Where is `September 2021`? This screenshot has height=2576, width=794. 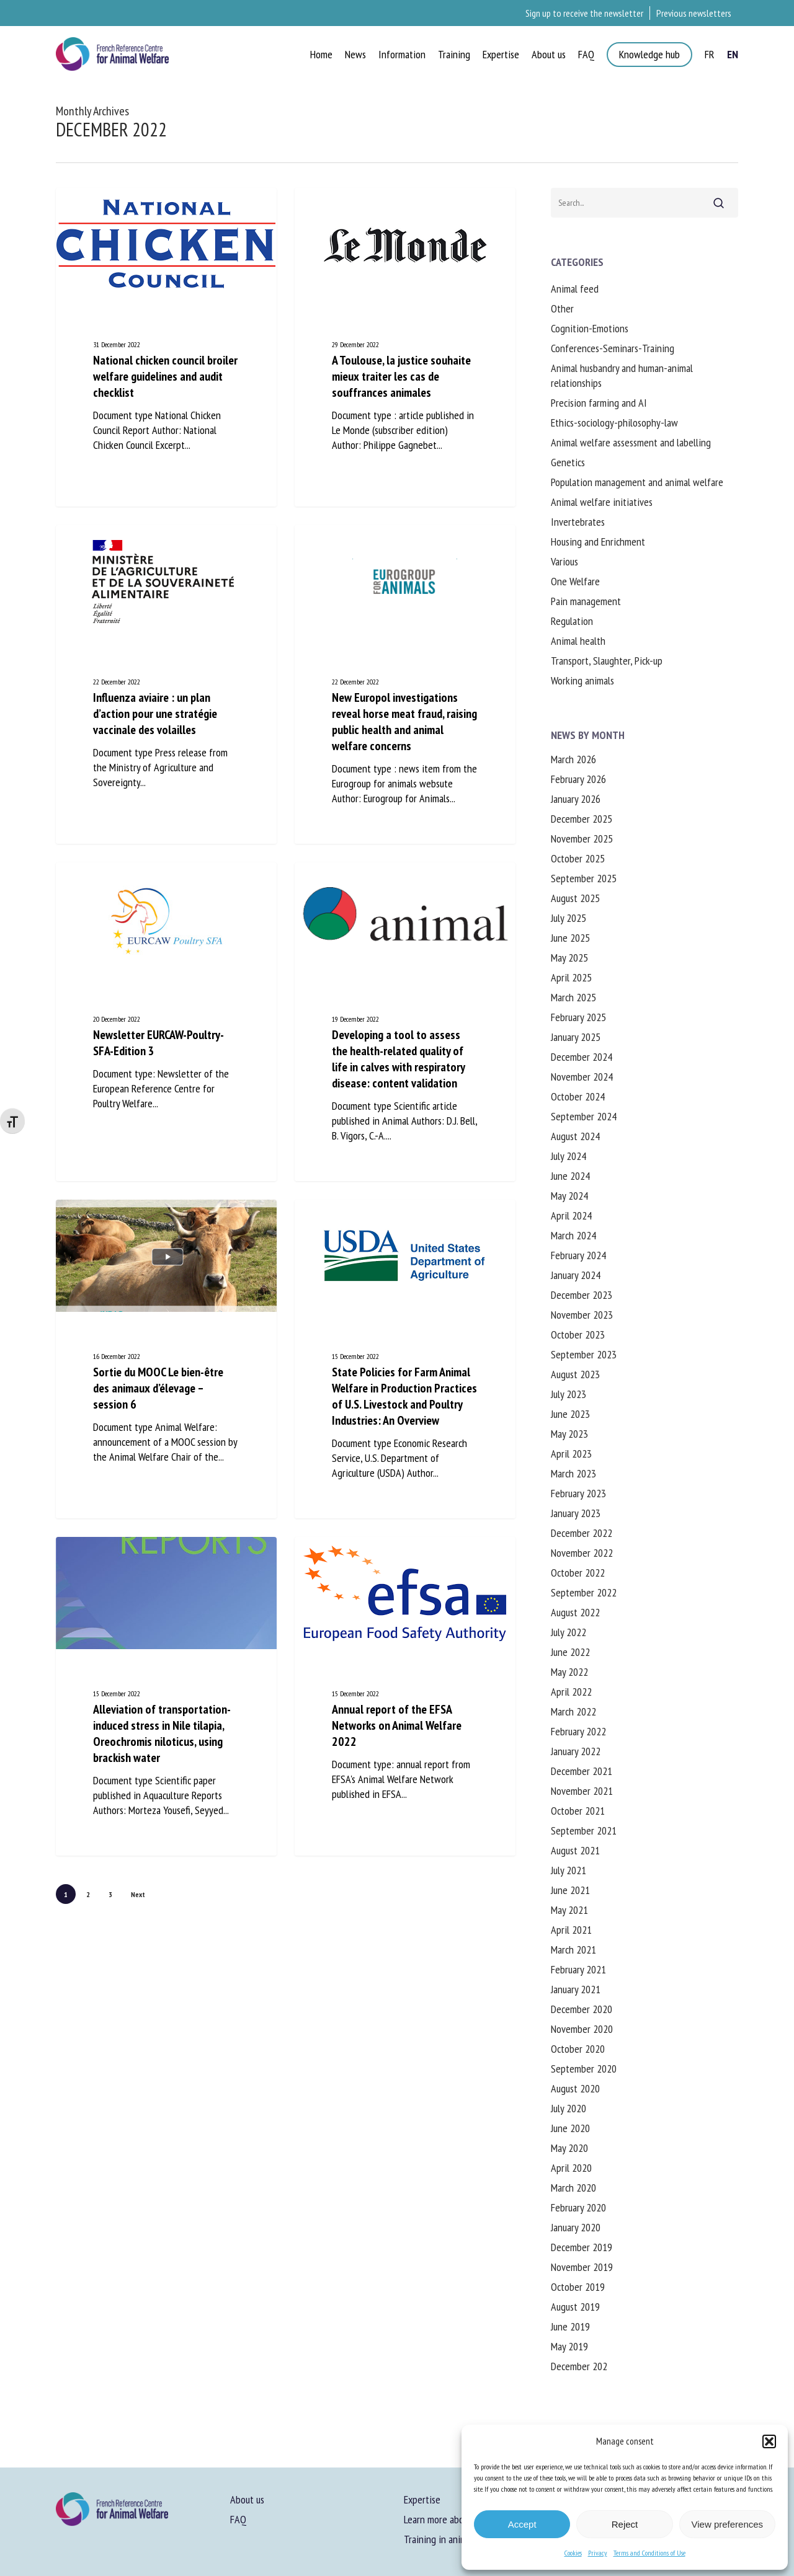
September 2021 is located at coordinates (584, 1830).